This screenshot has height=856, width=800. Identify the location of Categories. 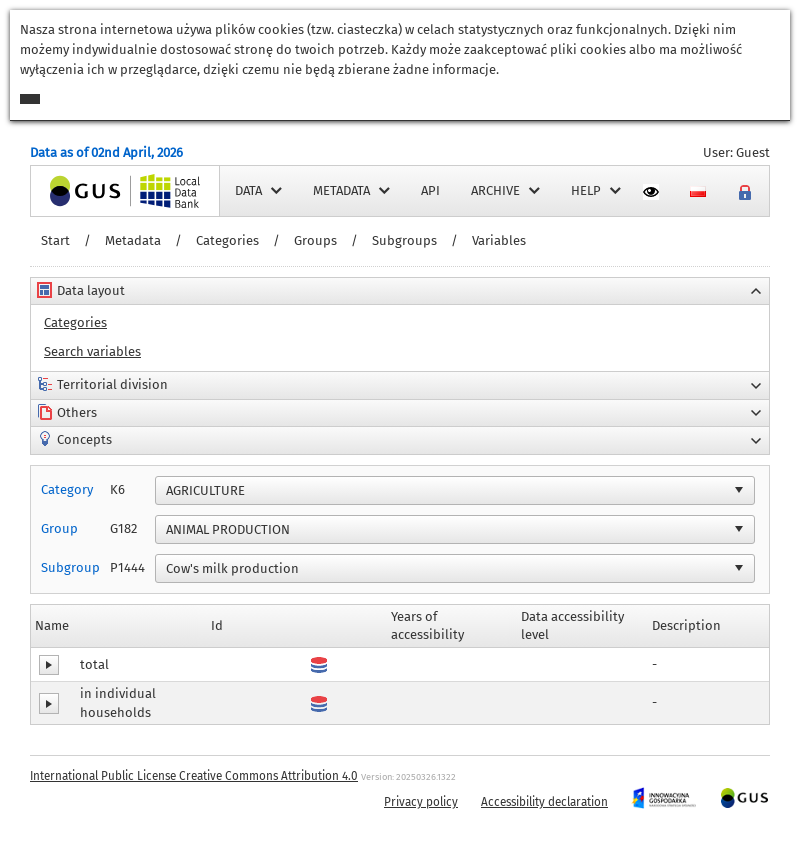
(227, 240).